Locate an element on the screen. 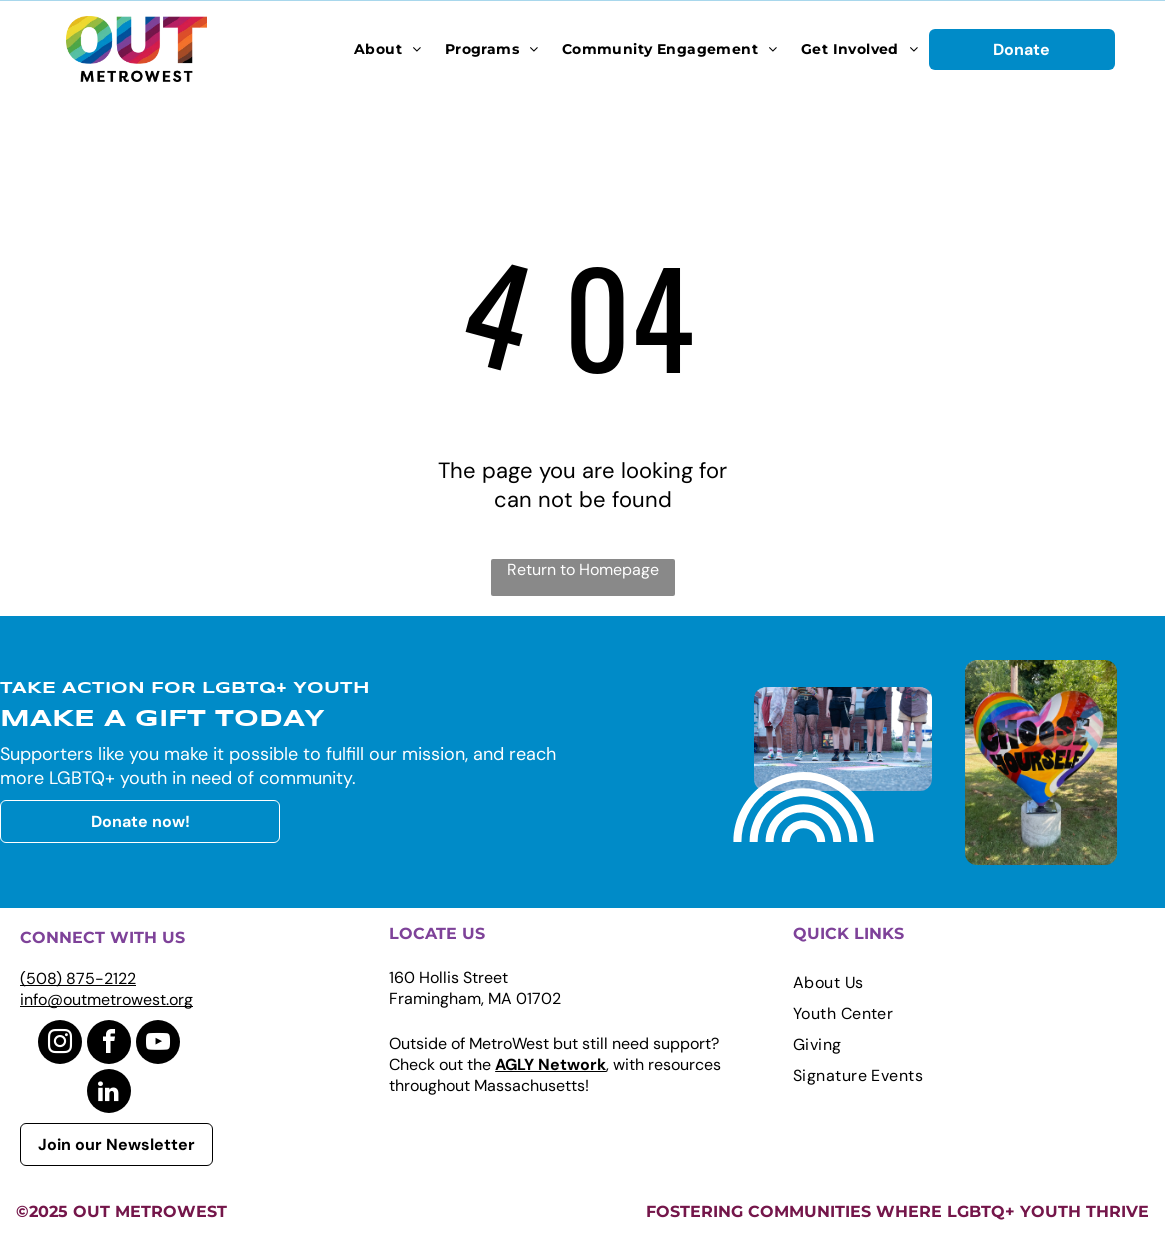 This screenshot has height=1237, width=1165. [menuitem] is located at coordinates (388, 49).